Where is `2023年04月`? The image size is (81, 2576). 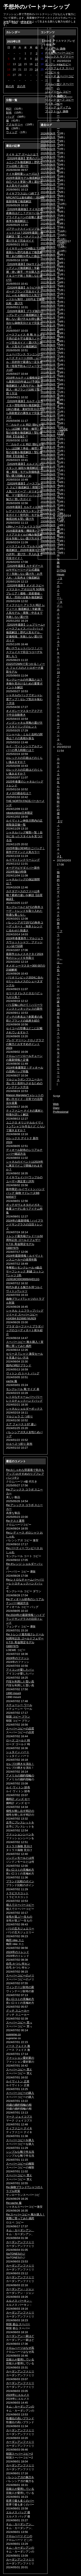 2023年04月 is located at coordinates (48, 262).